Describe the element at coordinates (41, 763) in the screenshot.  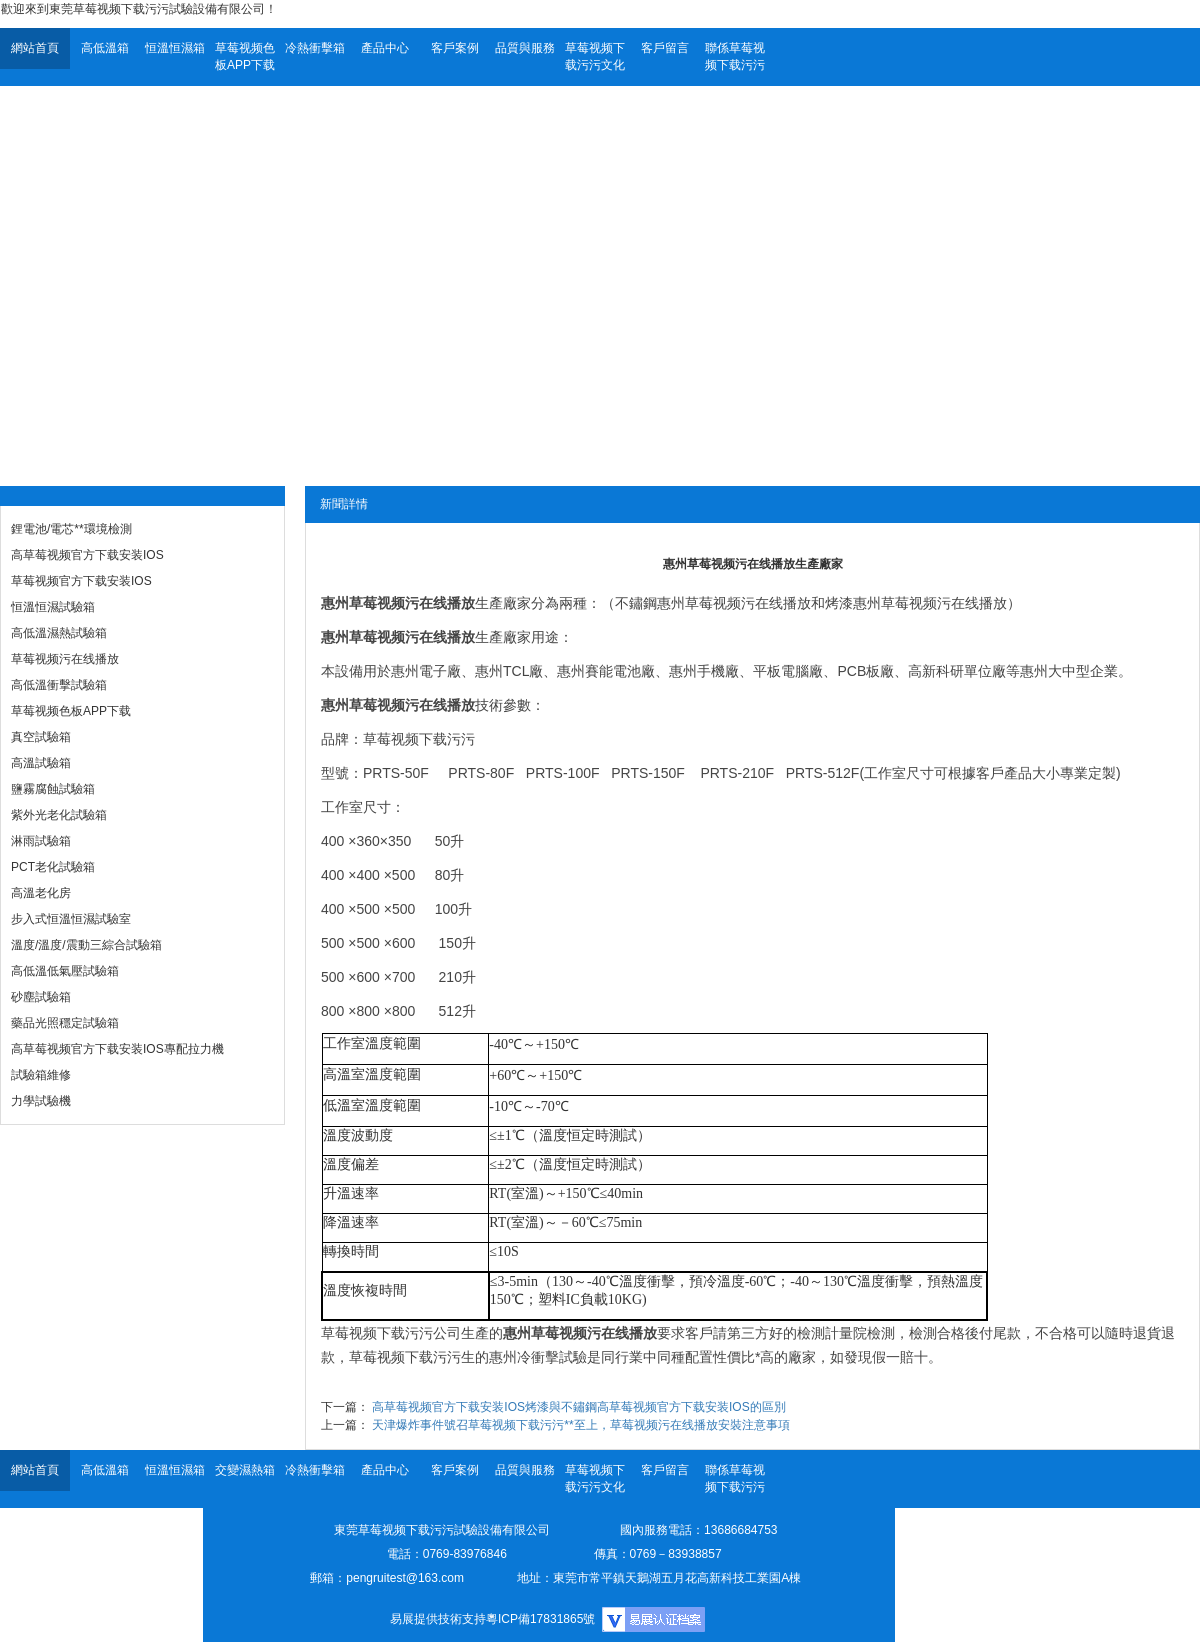
I see `高溫試驗箱` at that location.